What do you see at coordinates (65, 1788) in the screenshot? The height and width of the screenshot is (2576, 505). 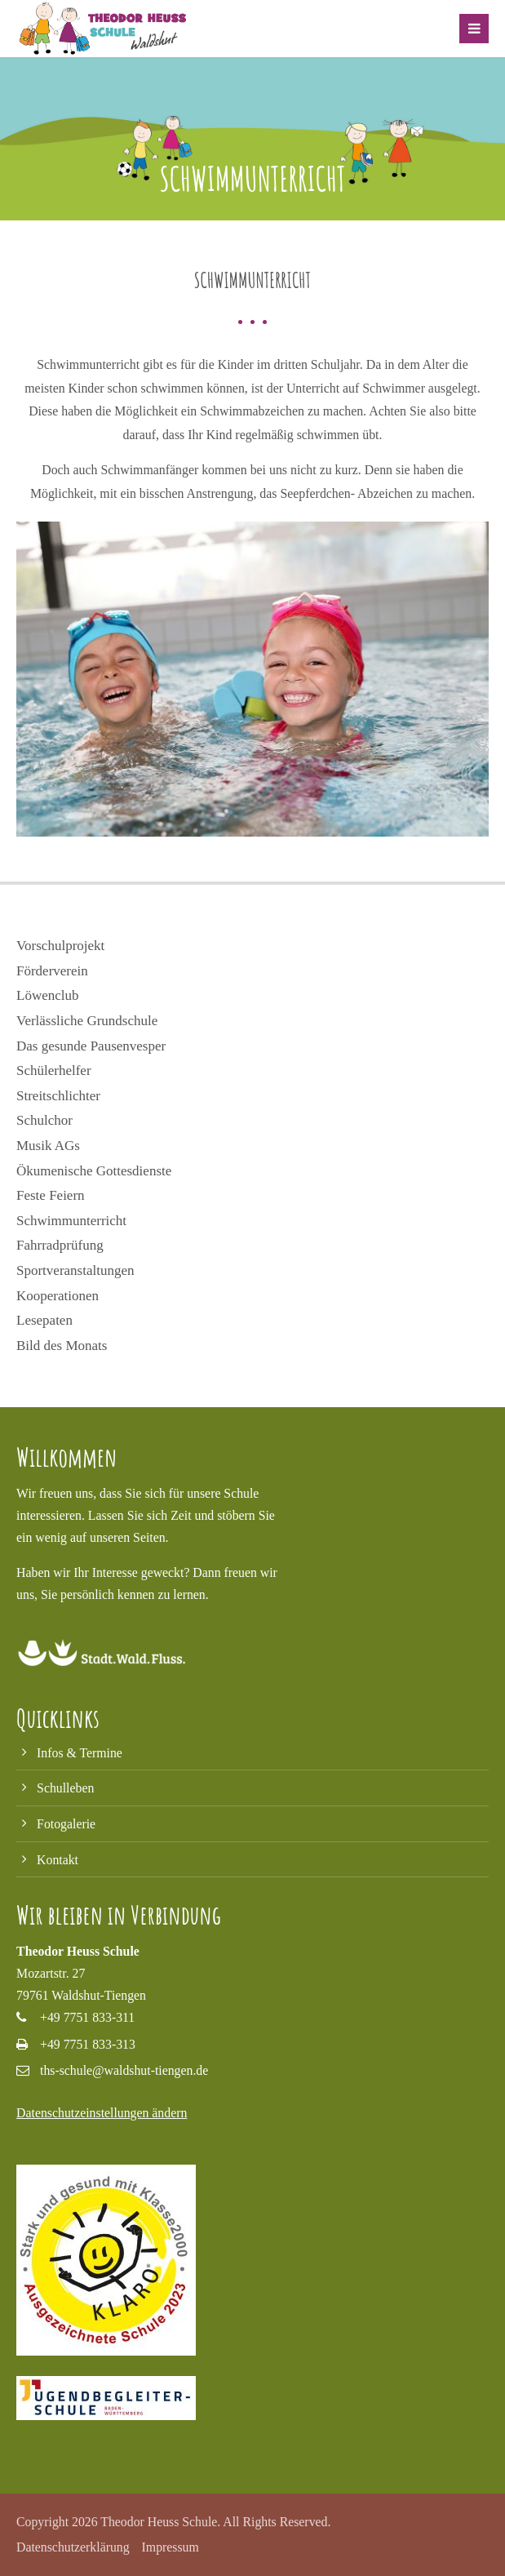 I see `Schulleben` at bounding box center [65, 1788].